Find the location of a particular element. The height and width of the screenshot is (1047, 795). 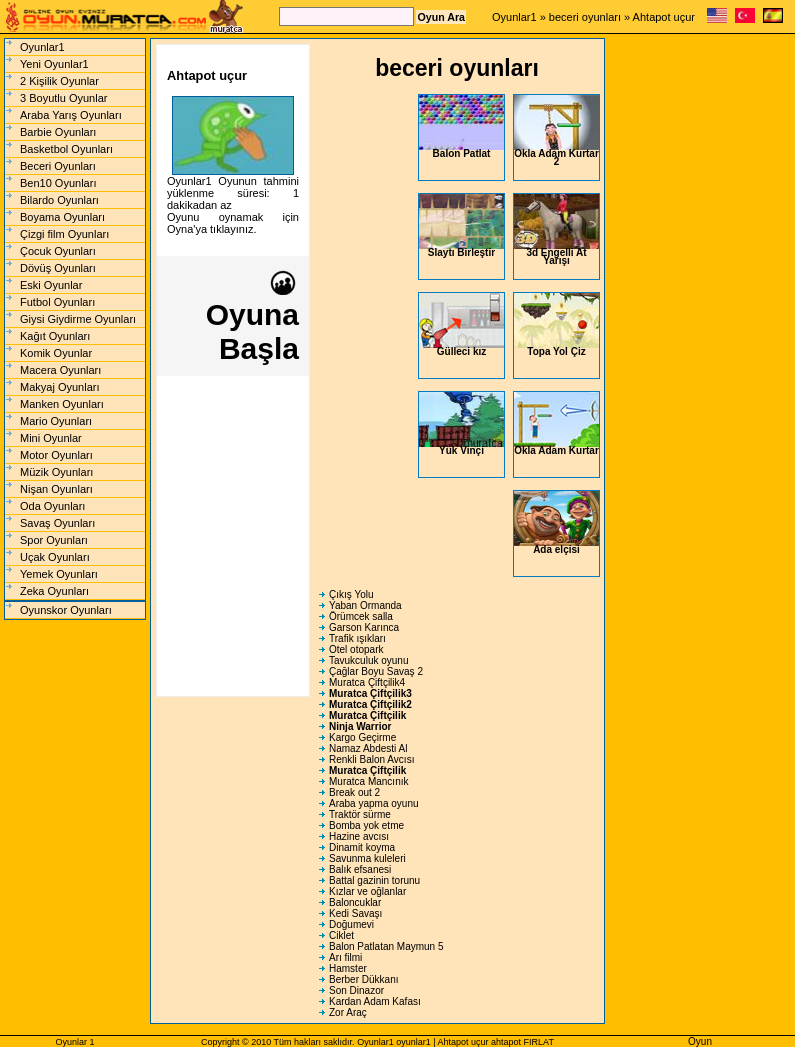

Yeni Oyunlar1 is located at coordinates (54, 64).